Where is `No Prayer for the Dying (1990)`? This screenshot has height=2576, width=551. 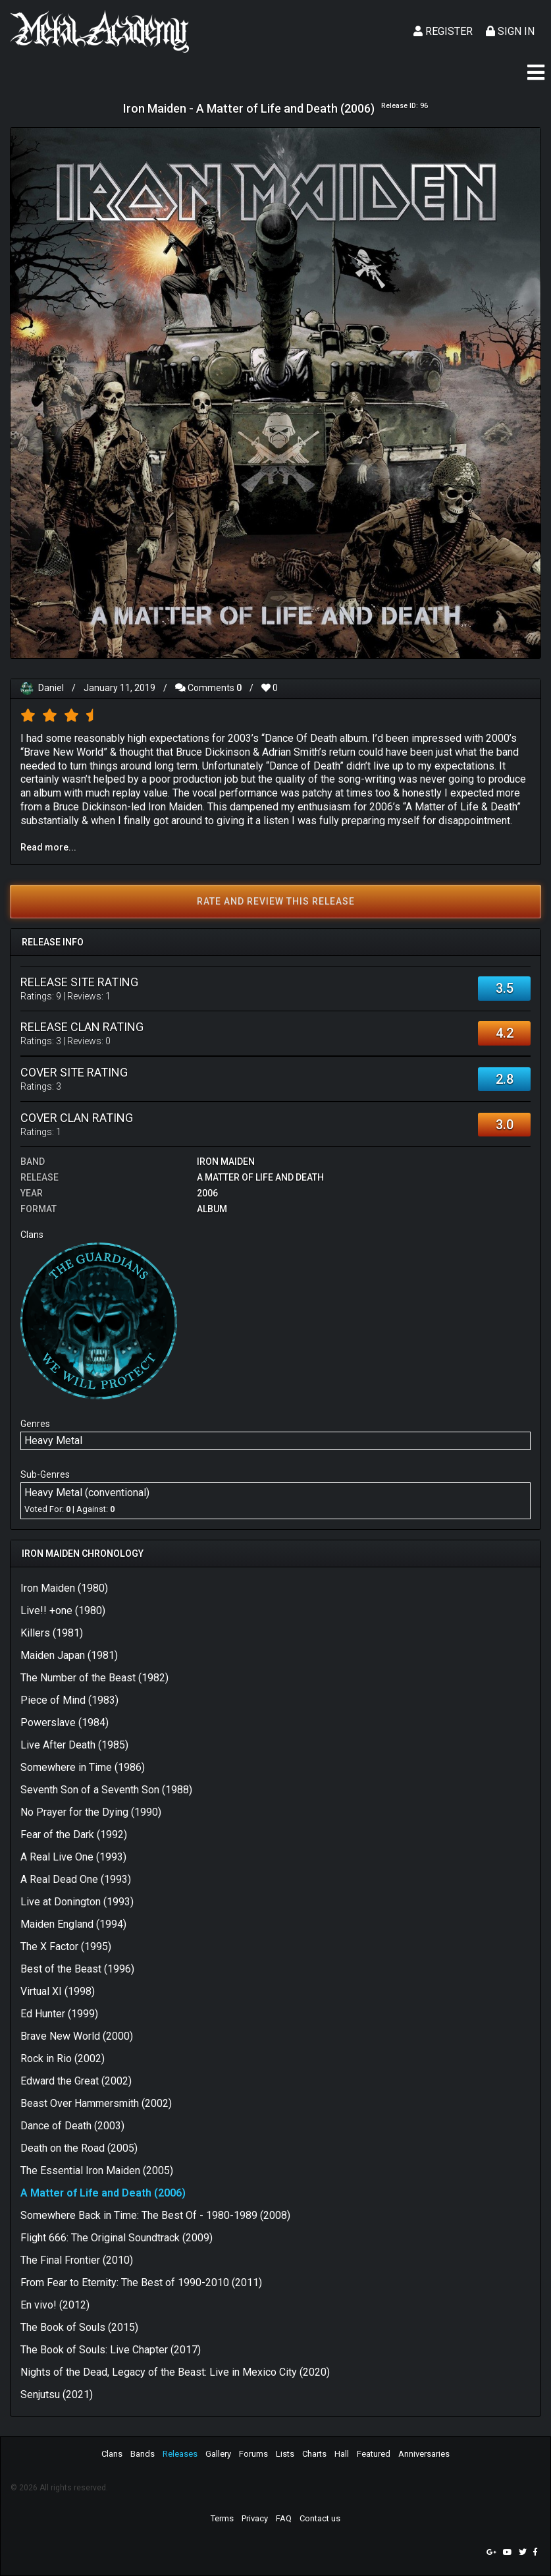 No Prayer for the Dying (1990) is located at coordinates (90, 1812).